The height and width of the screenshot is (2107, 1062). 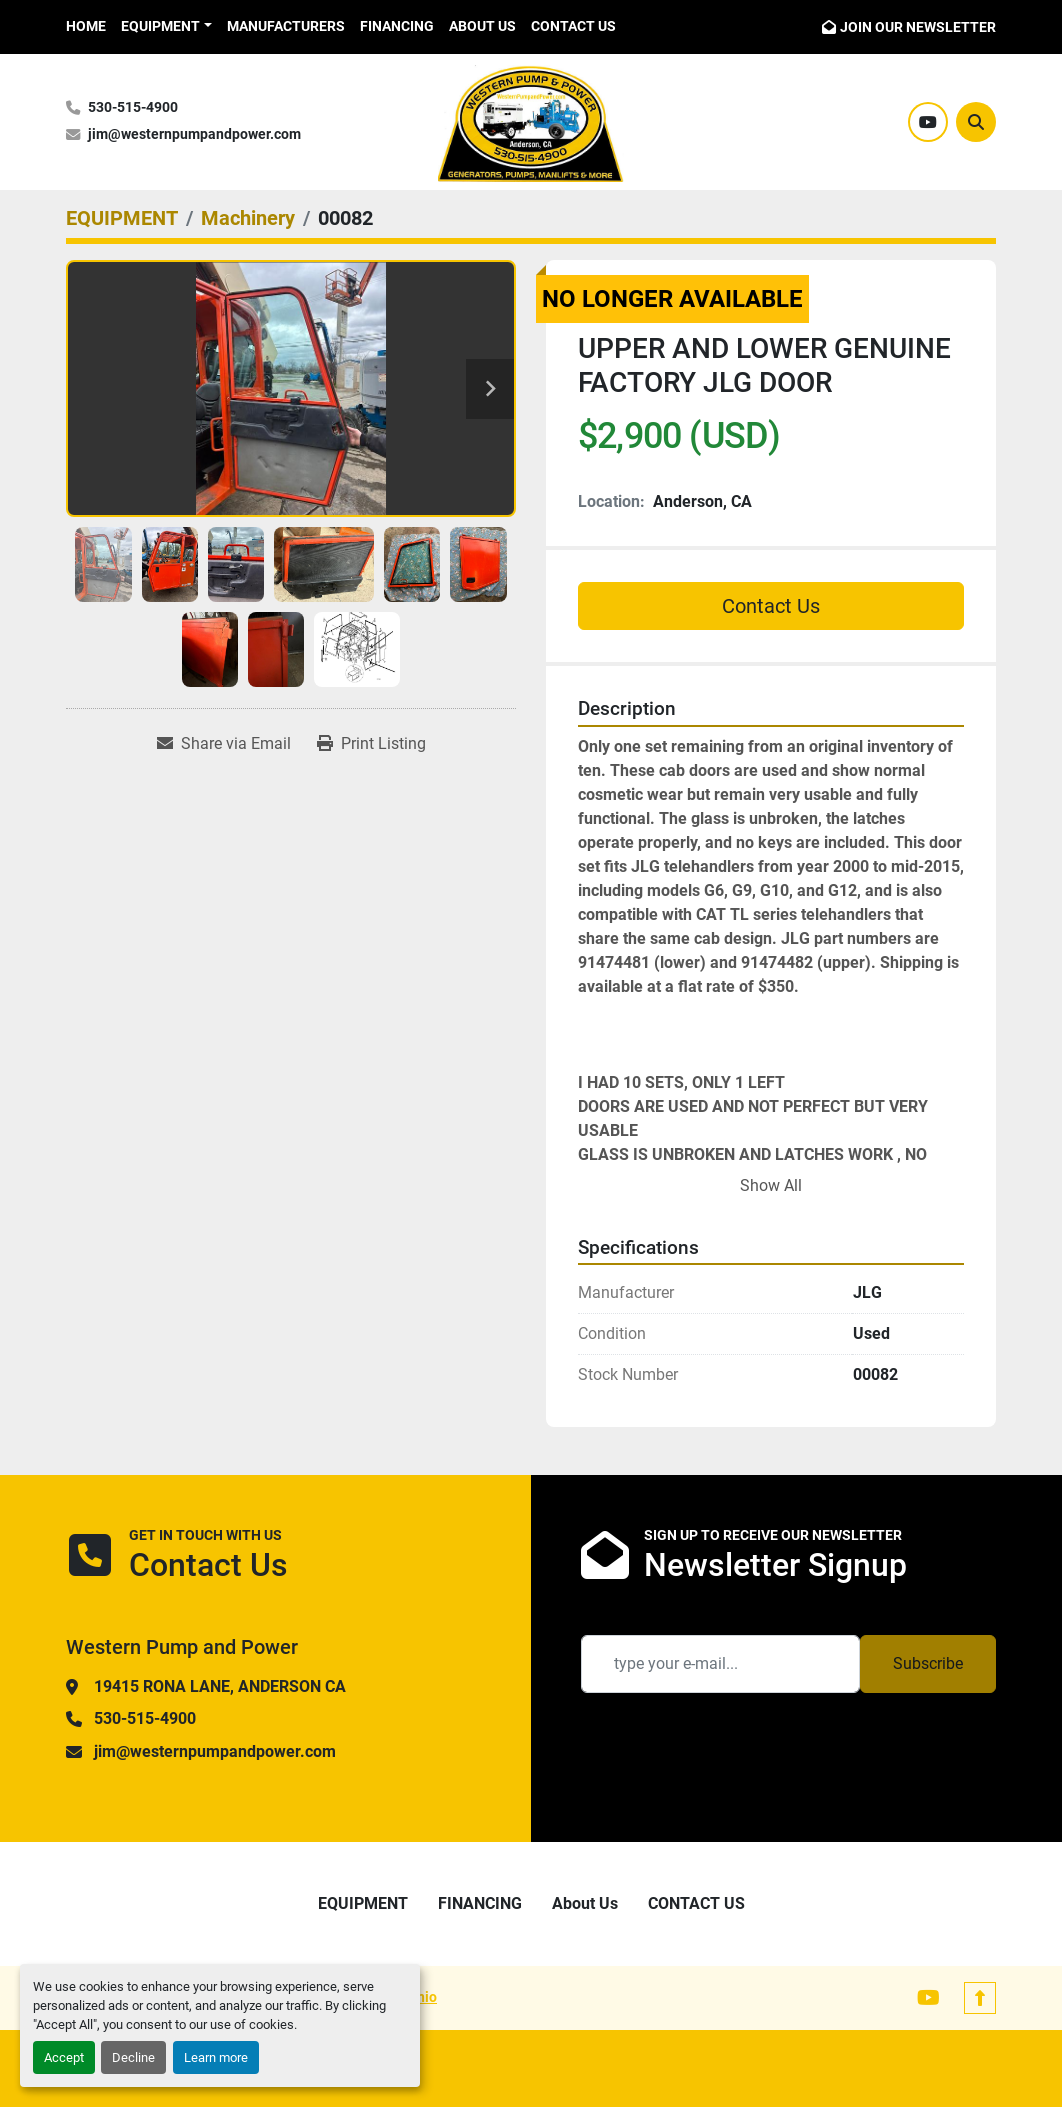 I want to click on Accept, so click(x=64, y=2057).